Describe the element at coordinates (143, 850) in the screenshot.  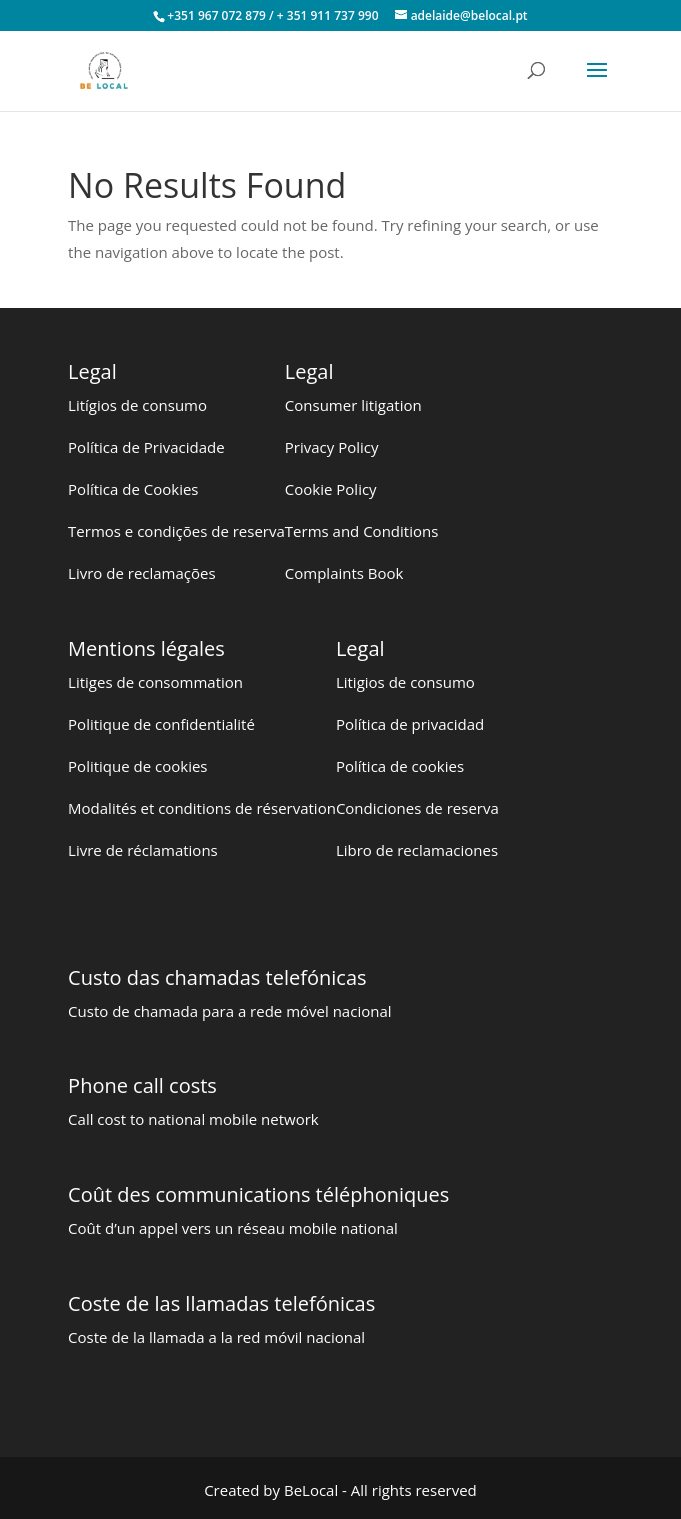
I see `Livre de réclamations` at that location.